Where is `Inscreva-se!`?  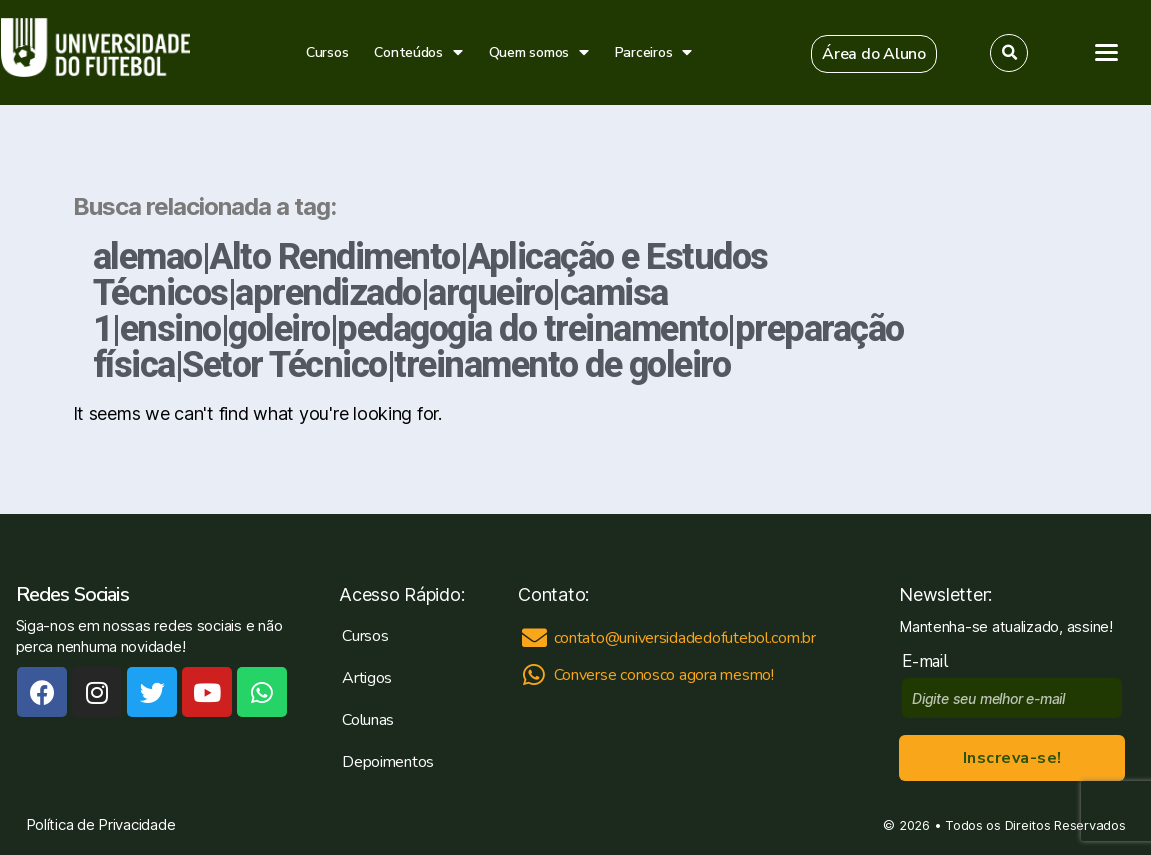
Inscreva-se! is located at coordinates (1012, 758).